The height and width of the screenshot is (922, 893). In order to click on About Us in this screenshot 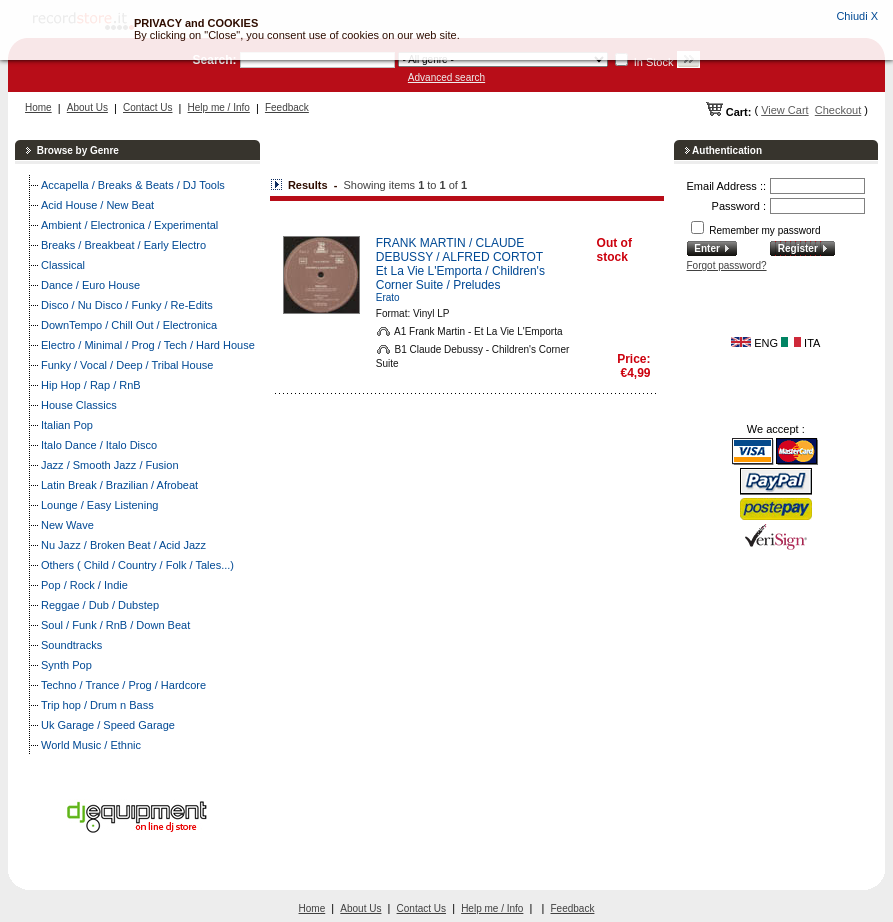, I will do `click(87, 107)`.